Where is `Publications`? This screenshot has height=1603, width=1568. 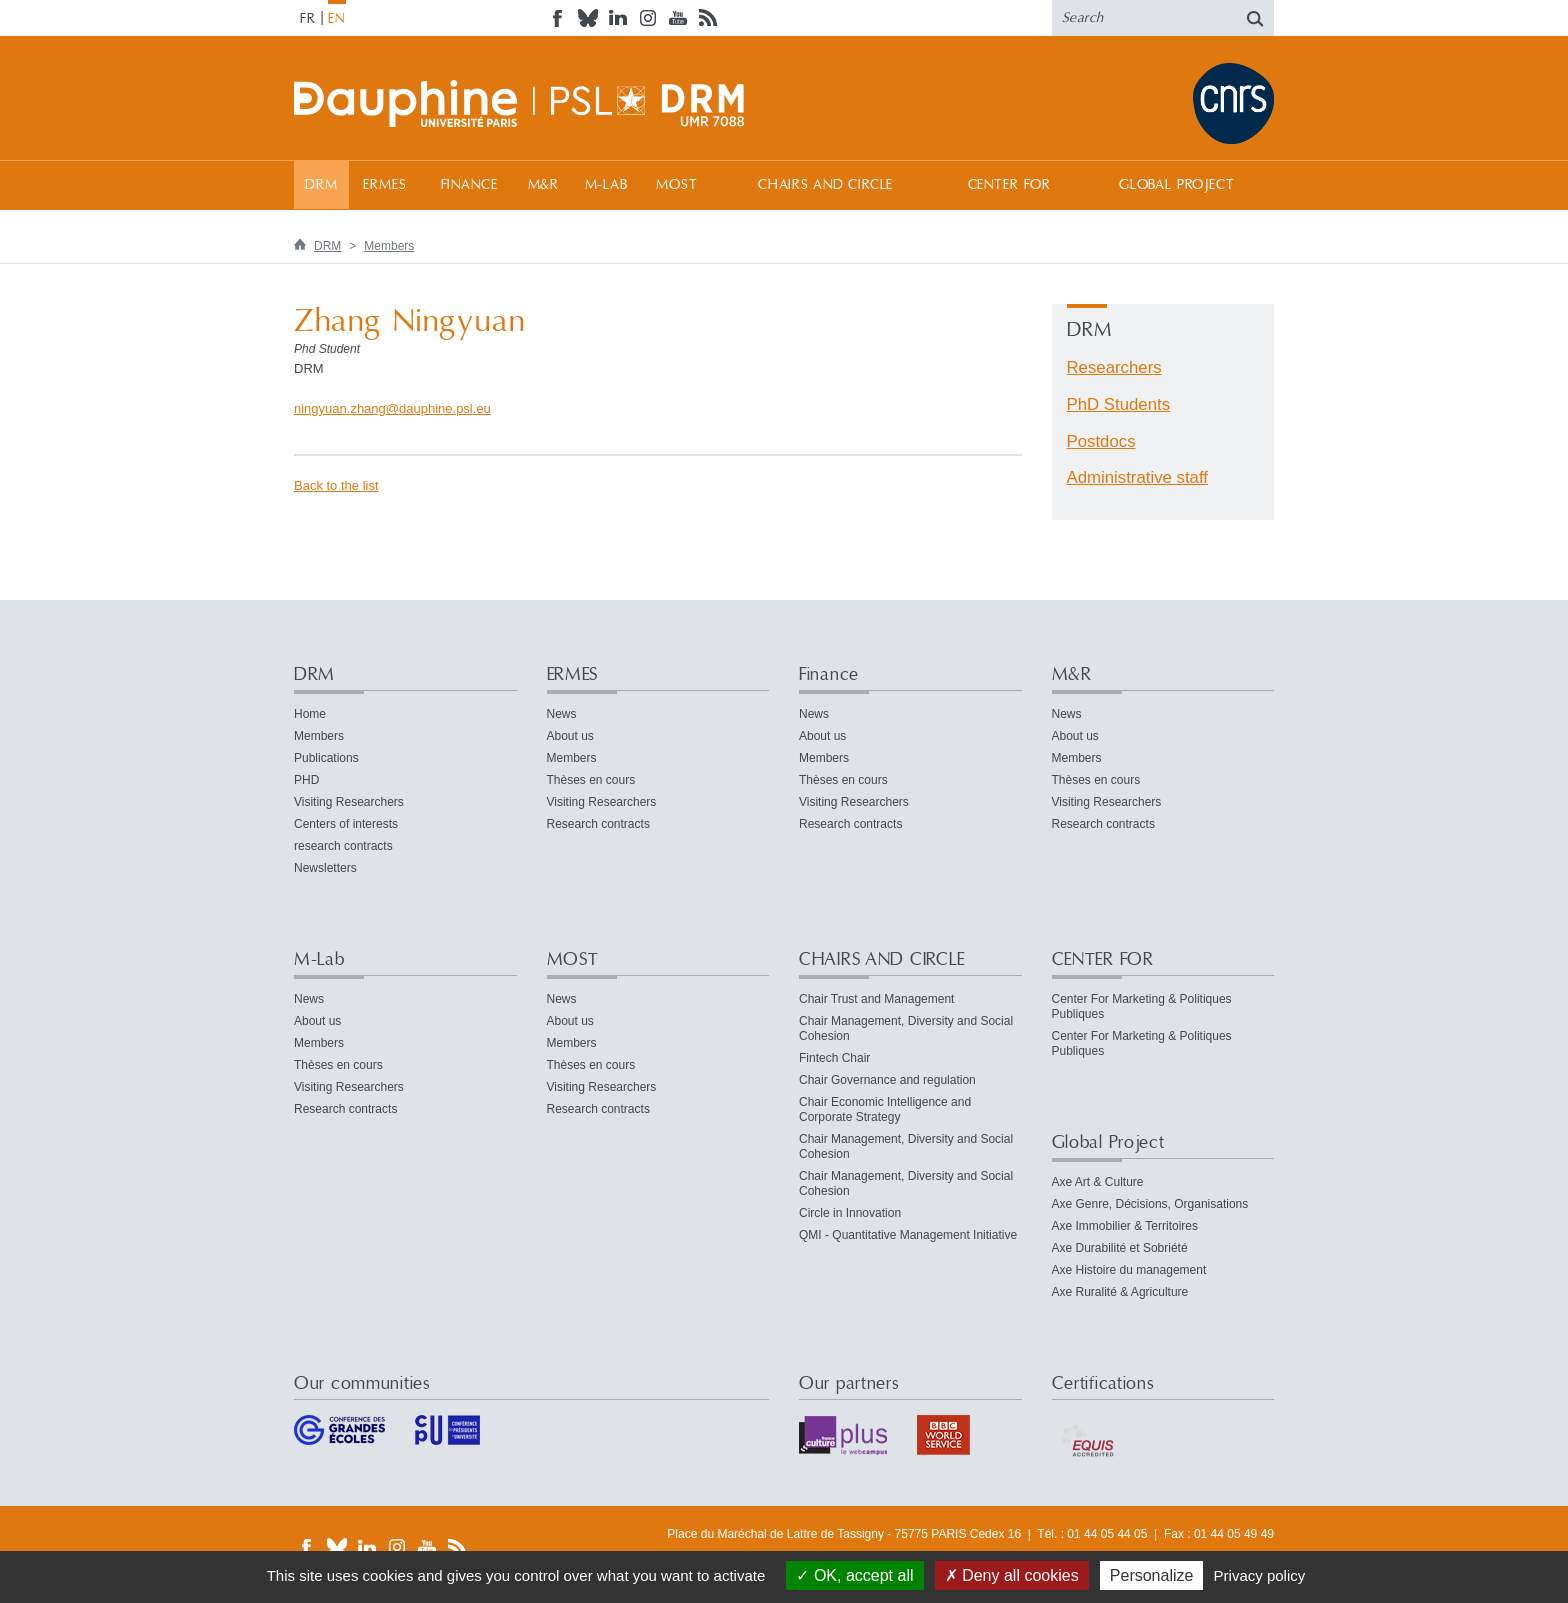
Publications is located at coordinates (326, 758).